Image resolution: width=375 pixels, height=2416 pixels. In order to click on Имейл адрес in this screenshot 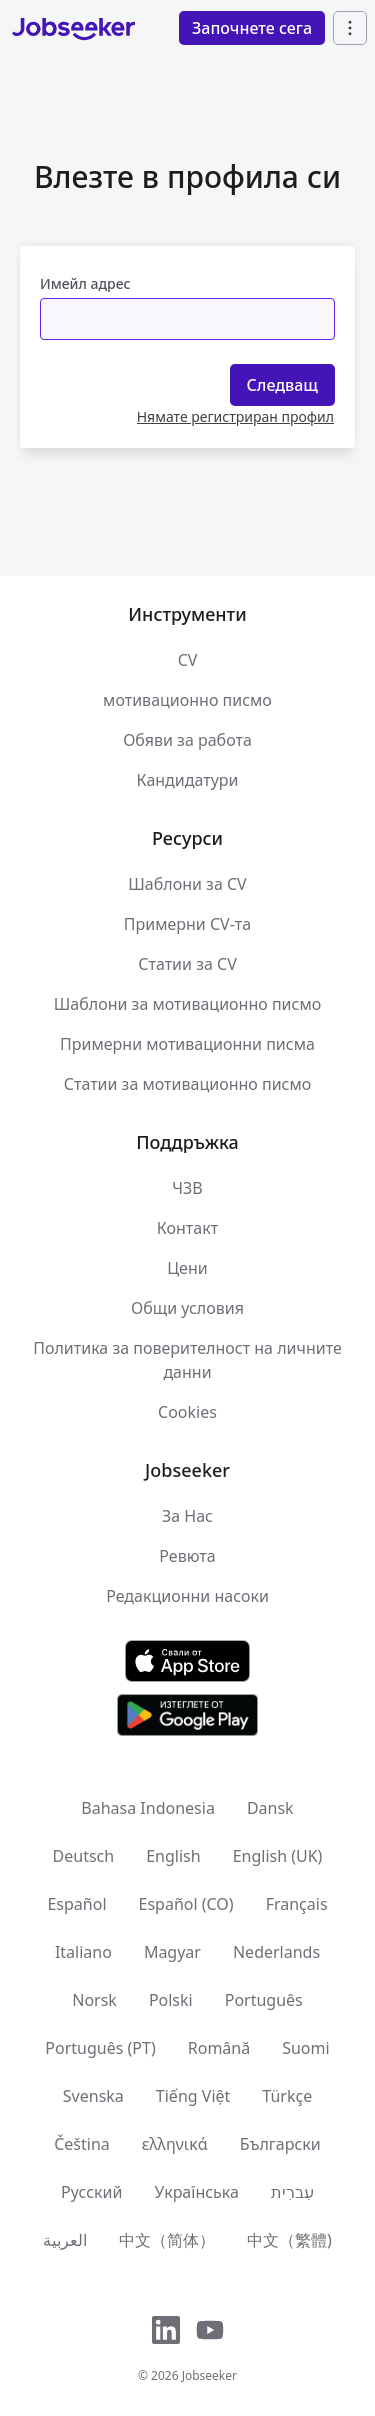, I will do `click(85, 283)`.